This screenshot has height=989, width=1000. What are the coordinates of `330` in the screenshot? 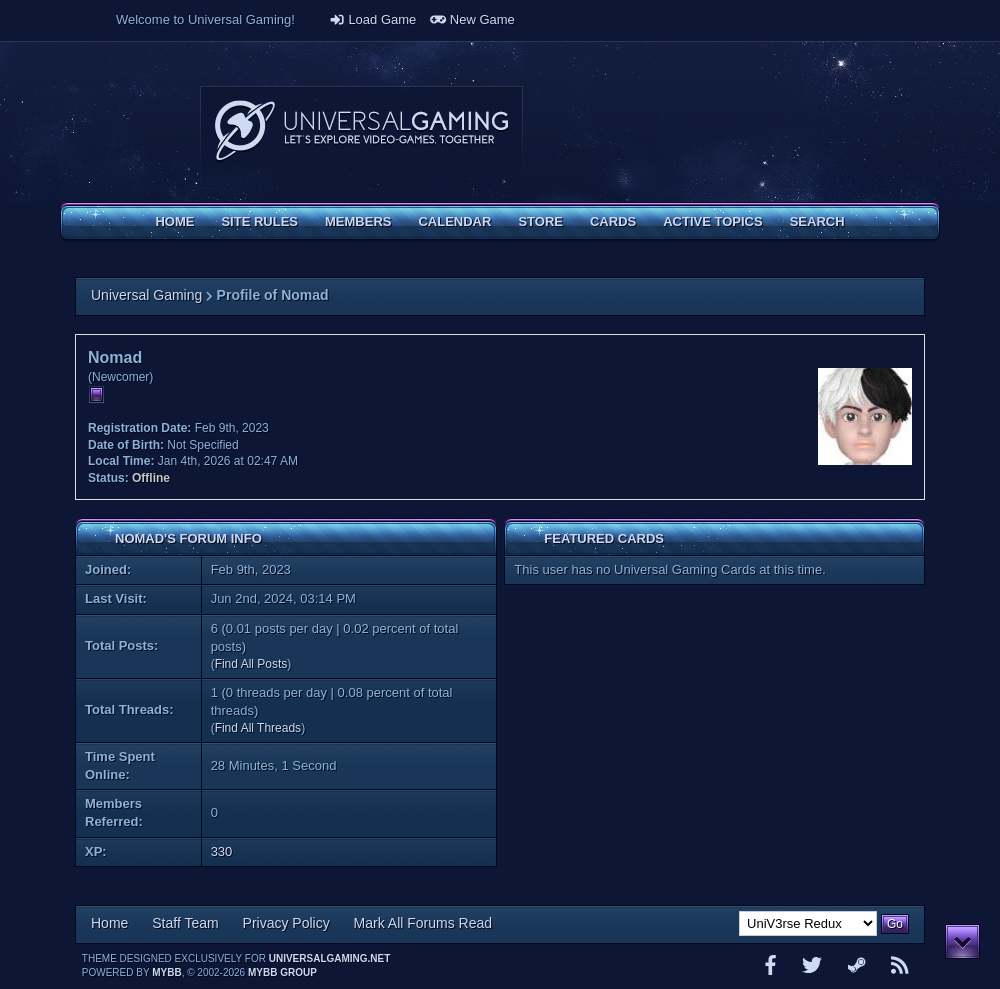 It's located at (222, 851).